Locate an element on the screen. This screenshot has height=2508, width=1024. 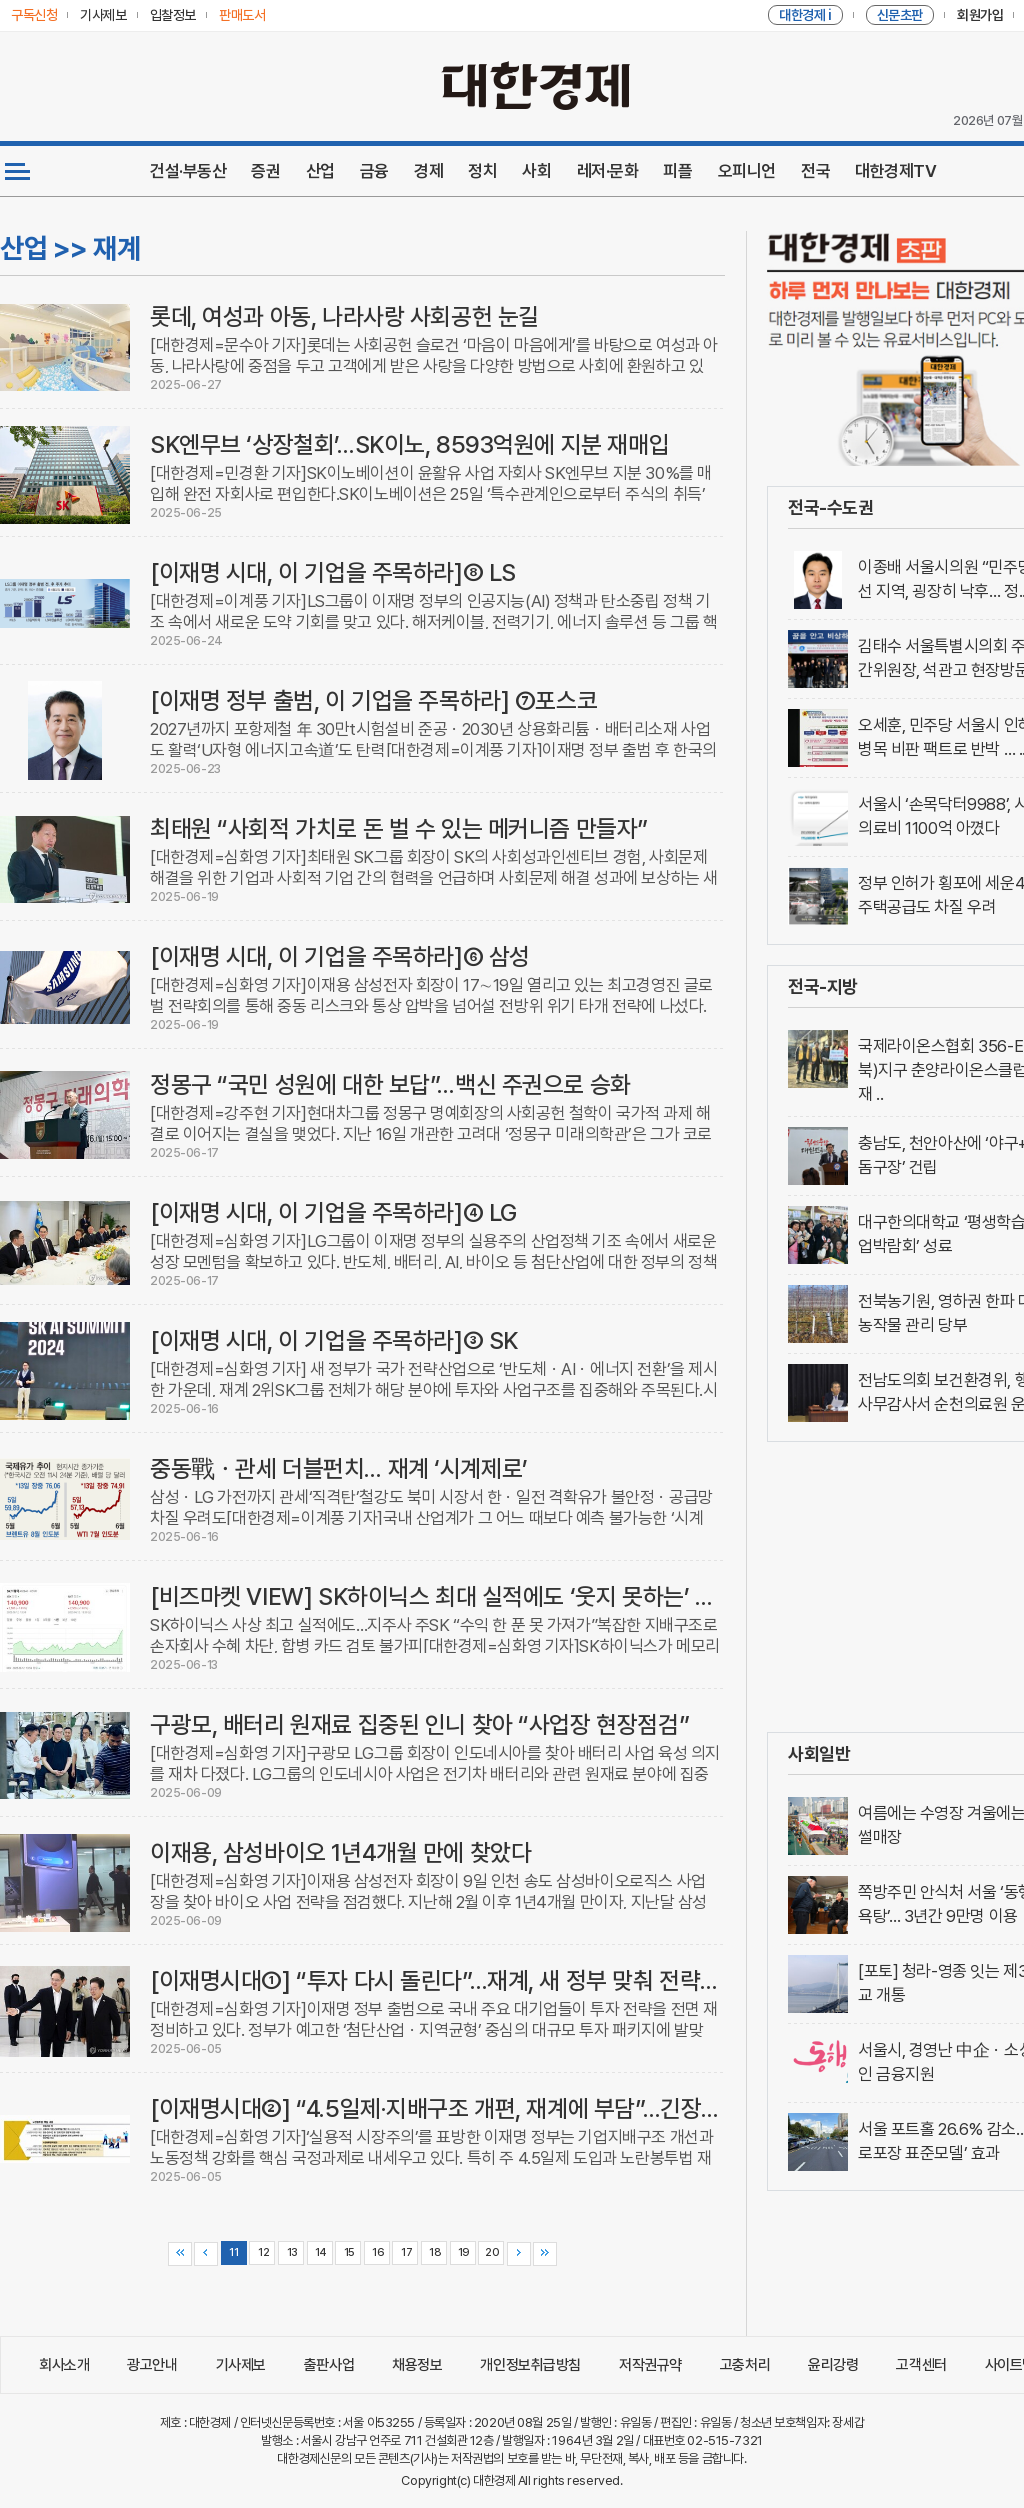
레저·문화 is located at coordinates (608, 171).